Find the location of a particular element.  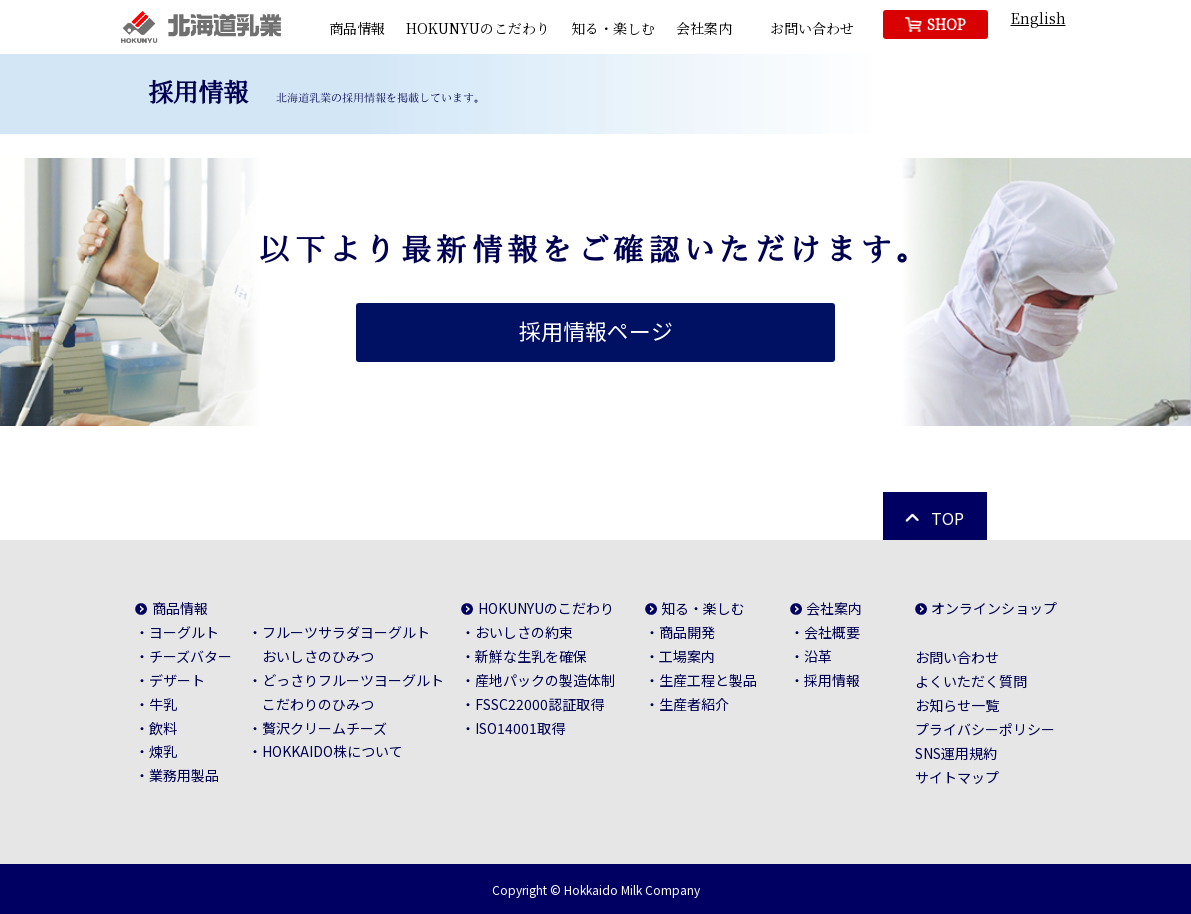

工場案内 is located at coordinates (687, 656).